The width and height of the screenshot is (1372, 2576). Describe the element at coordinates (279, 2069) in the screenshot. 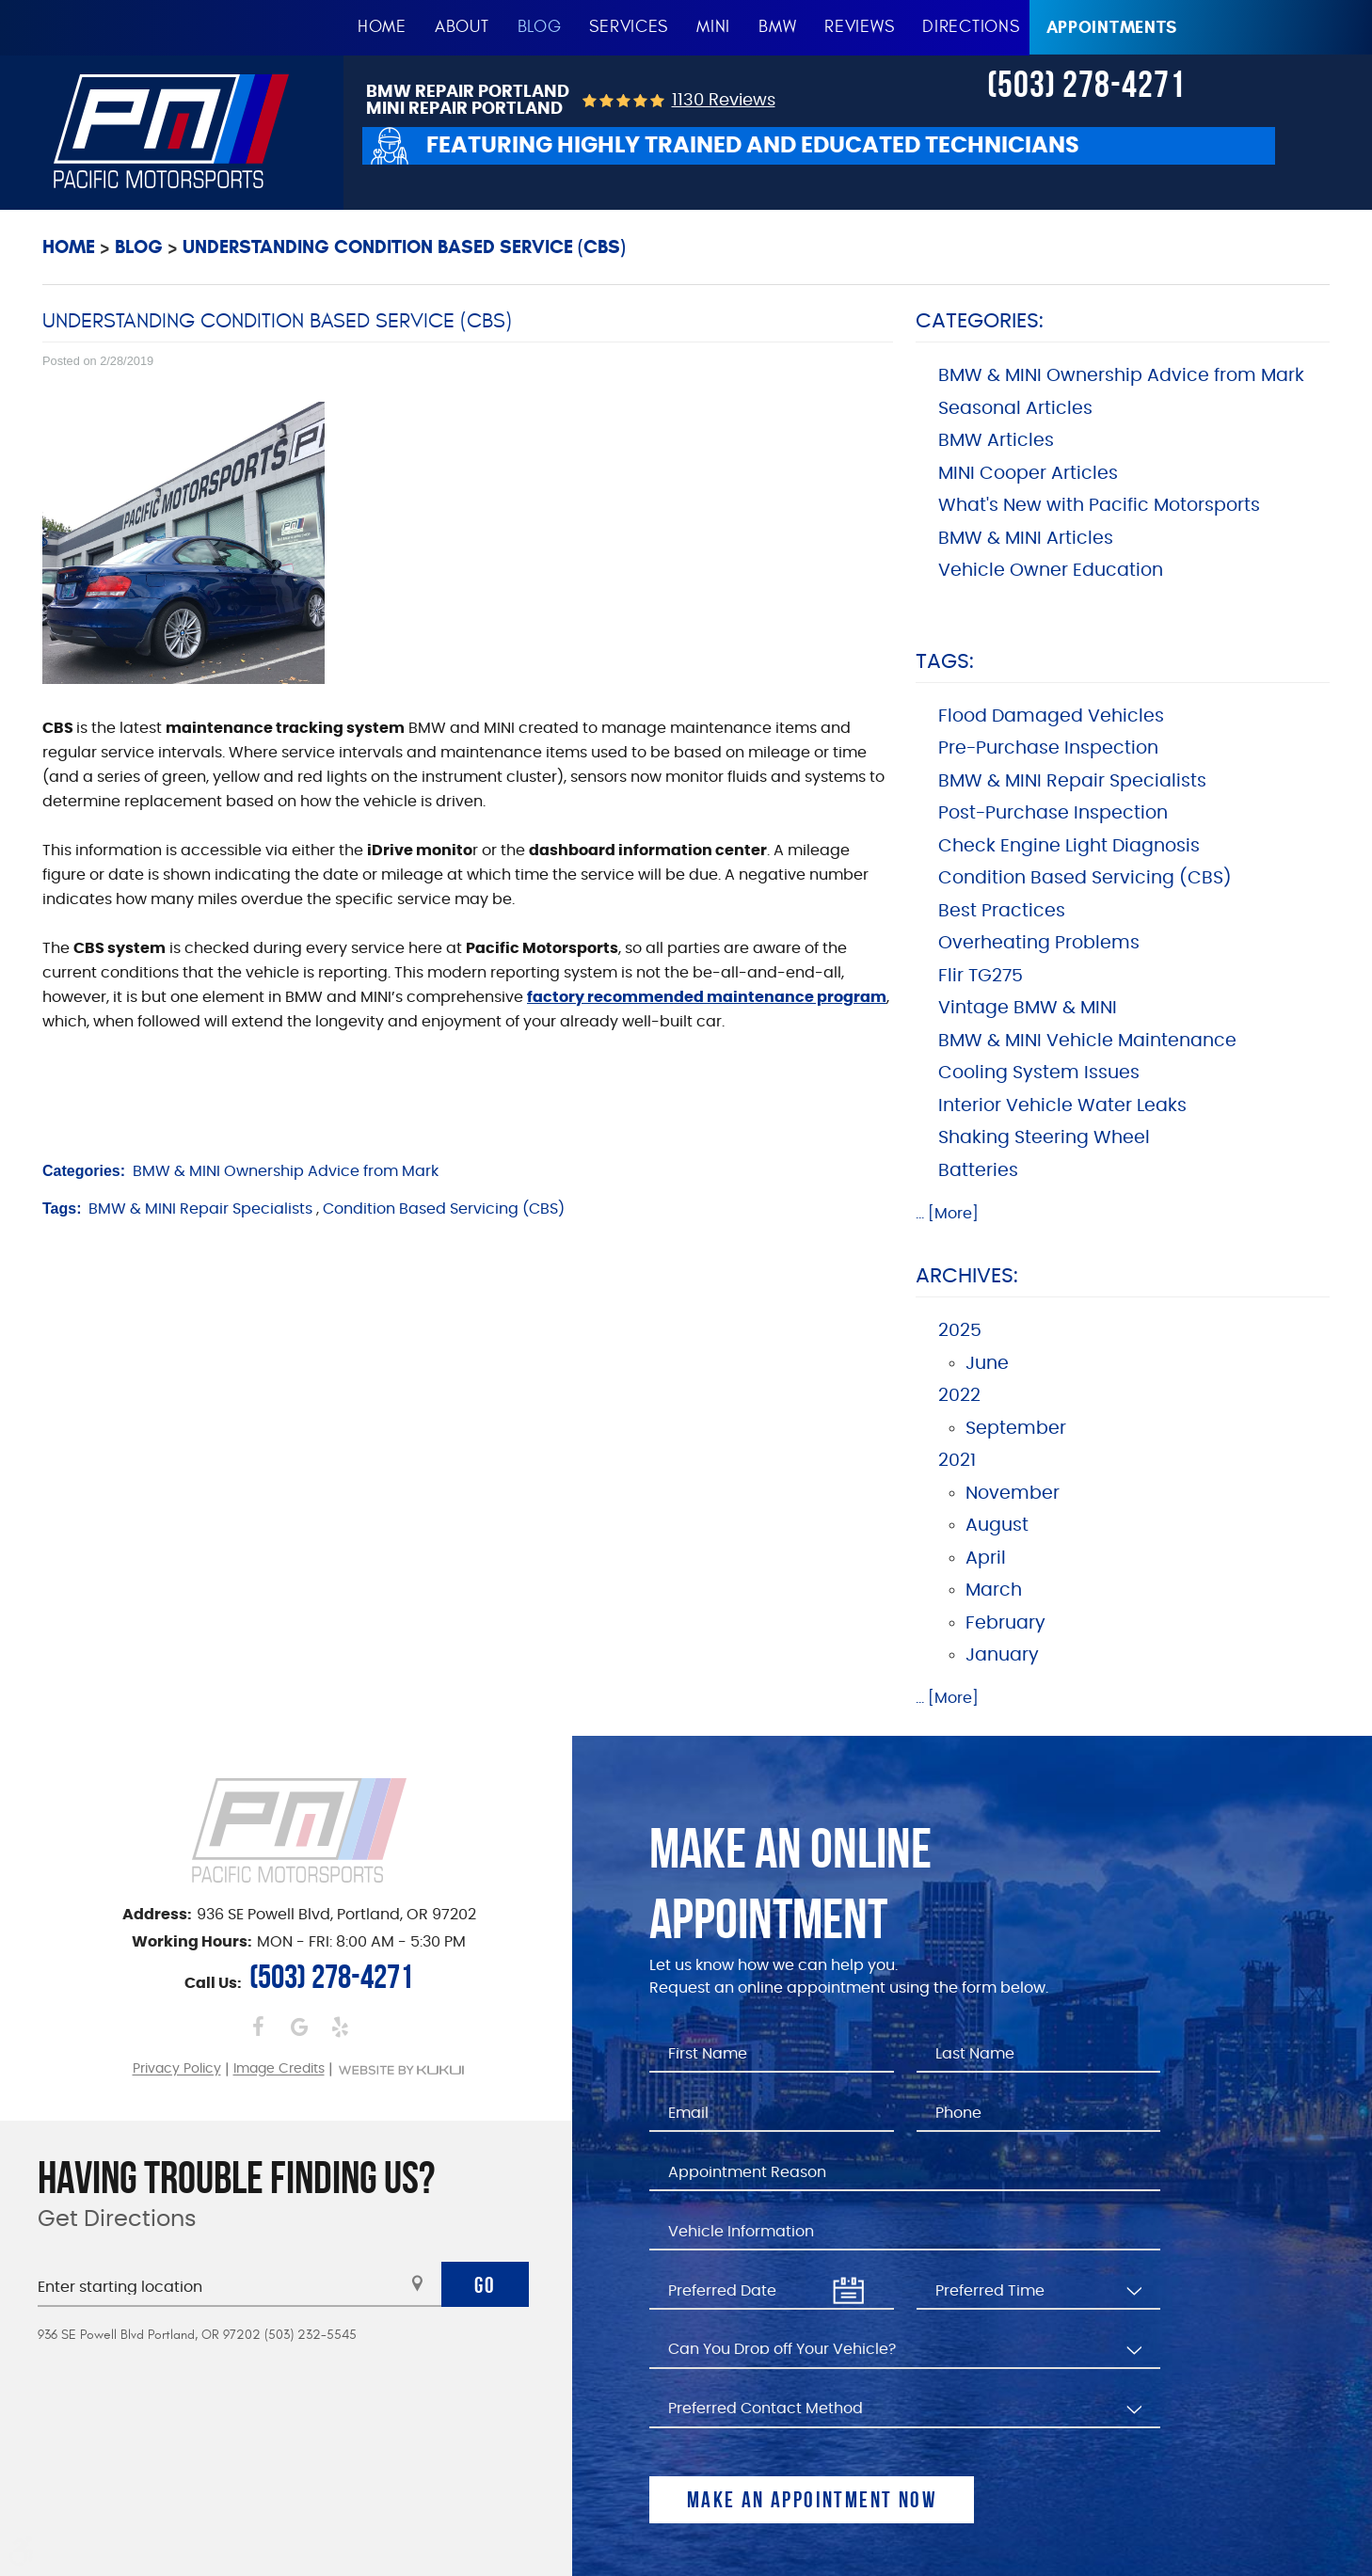

I see `Image Credits` at that location.